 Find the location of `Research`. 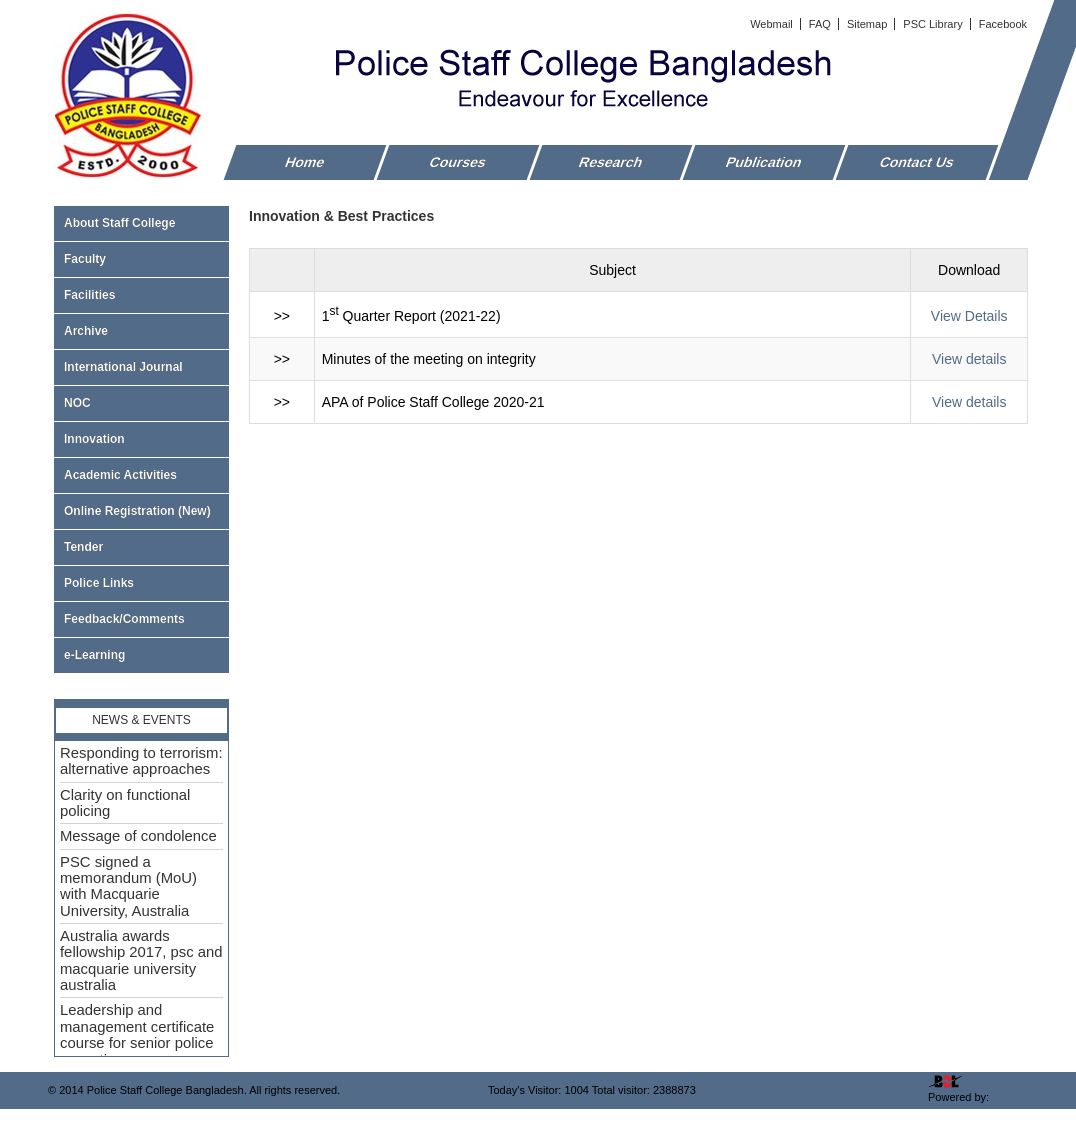

Research is located at coordinates (611, 162).